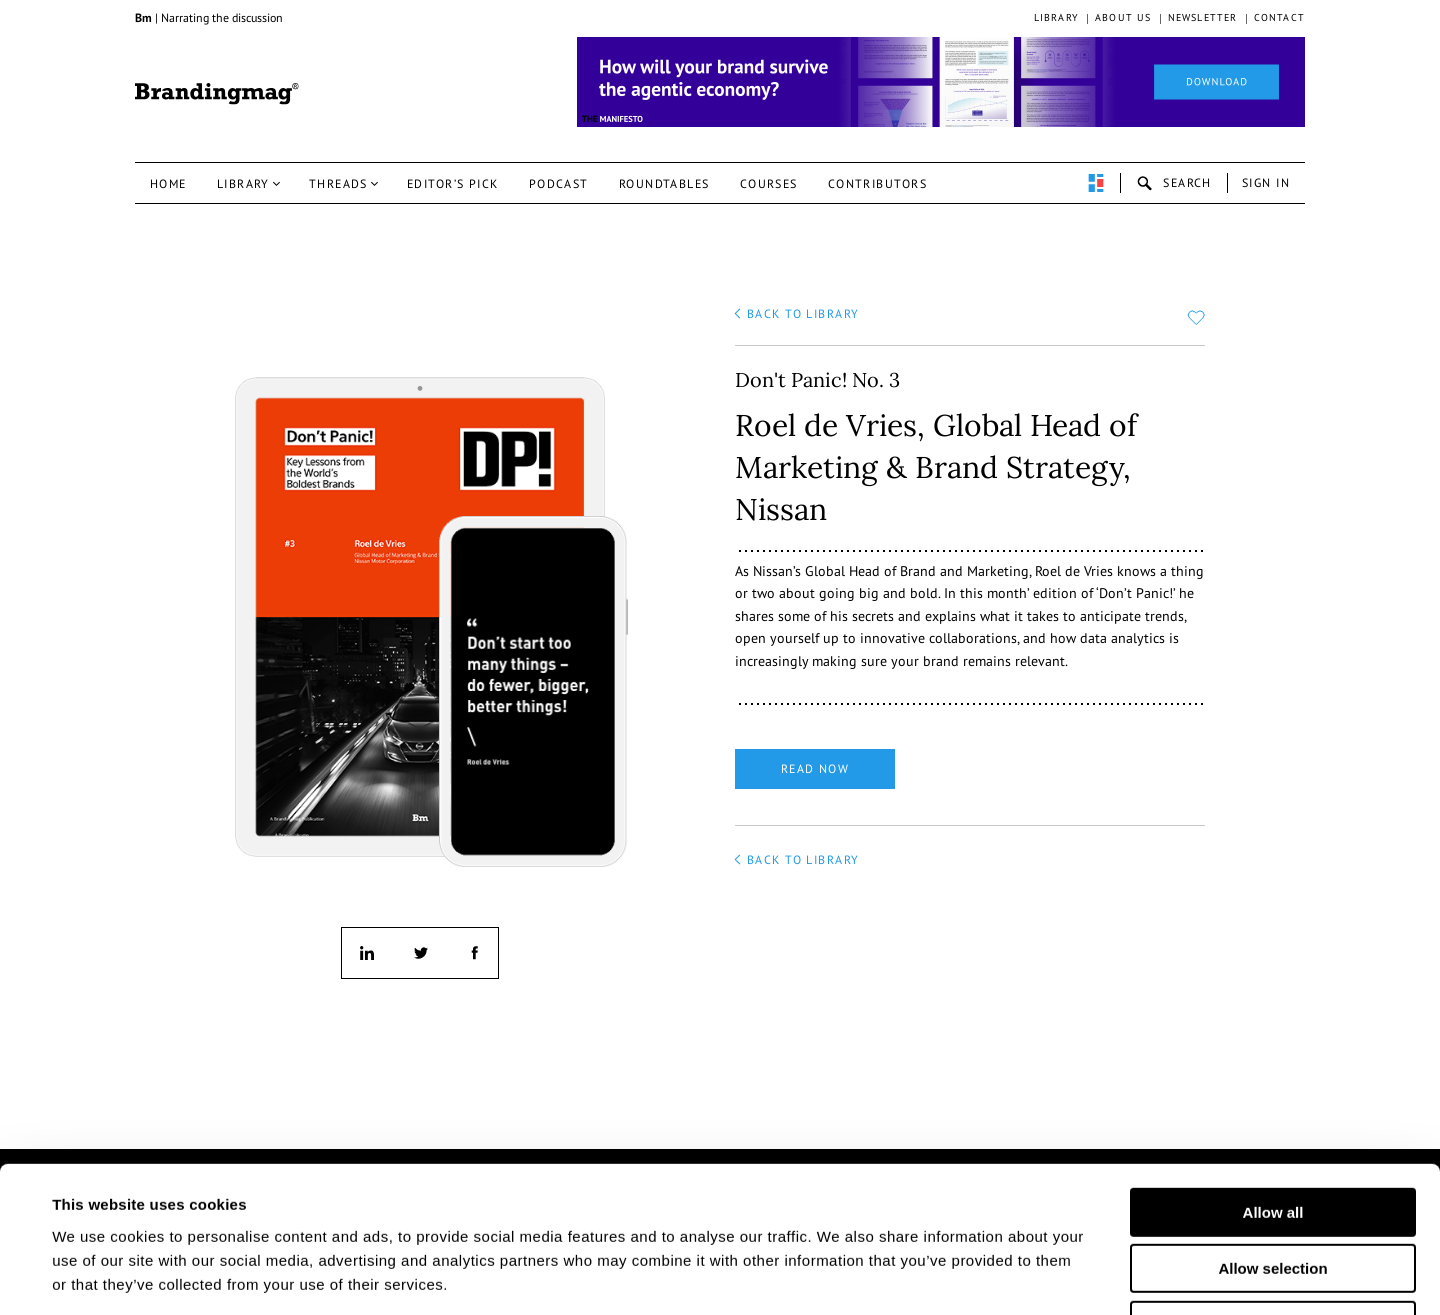 This screenshot has width=1440, height=1315. I want to click on perpetuwall, so click(1096, 183).